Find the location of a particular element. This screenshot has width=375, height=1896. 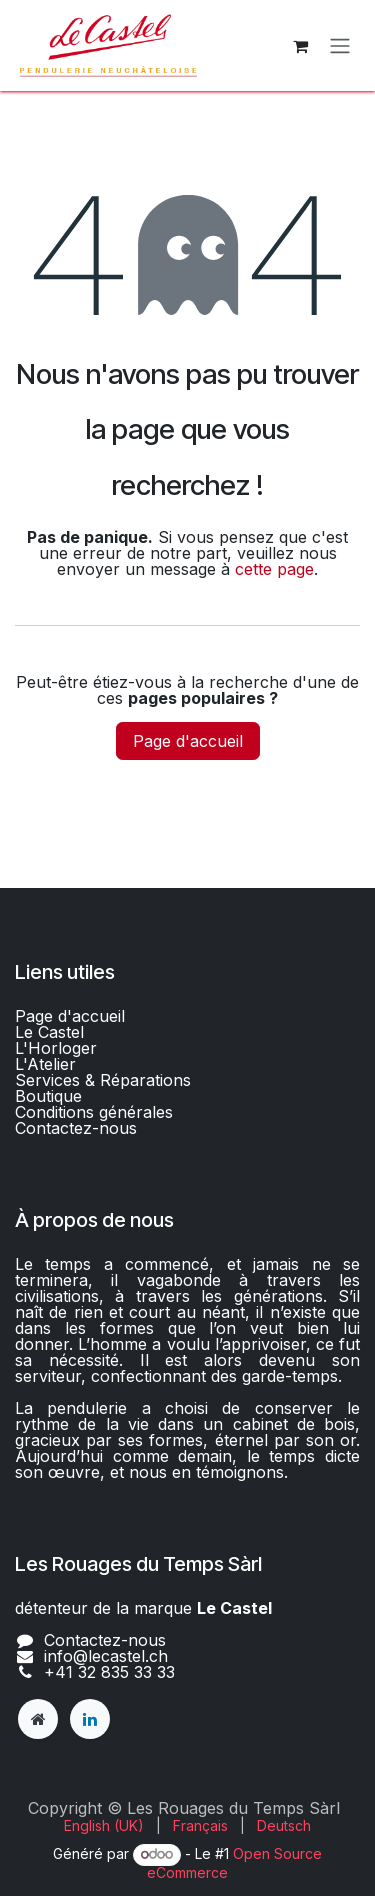

[LinkedIn] is located at coordinates (90, 1719).